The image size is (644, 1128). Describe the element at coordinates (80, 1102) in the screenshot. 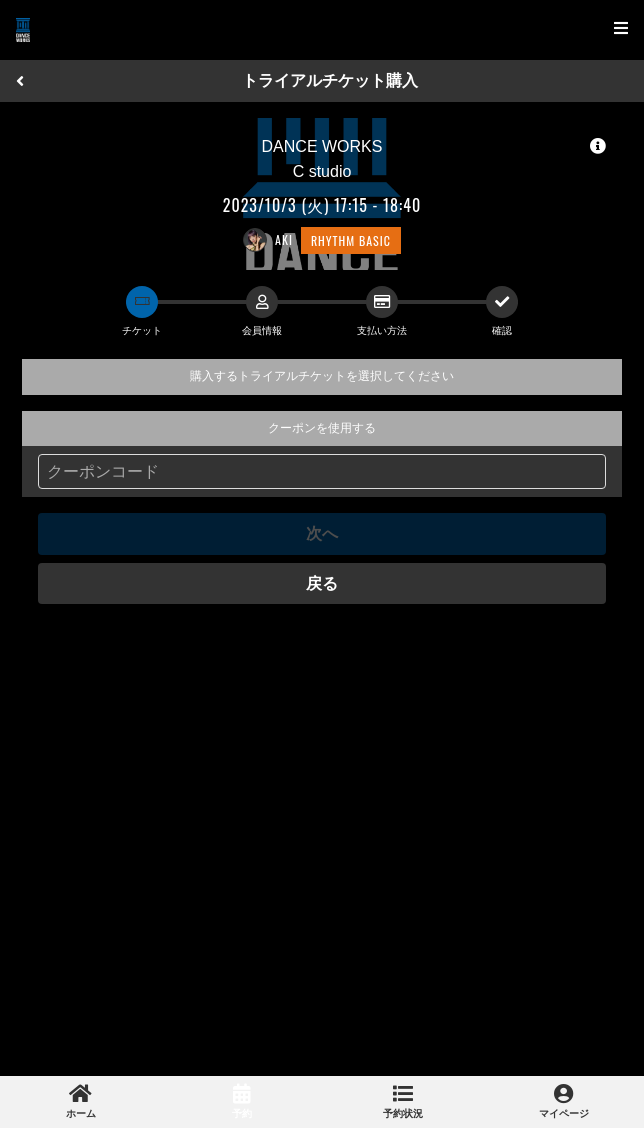

I see `[link]` at that location.